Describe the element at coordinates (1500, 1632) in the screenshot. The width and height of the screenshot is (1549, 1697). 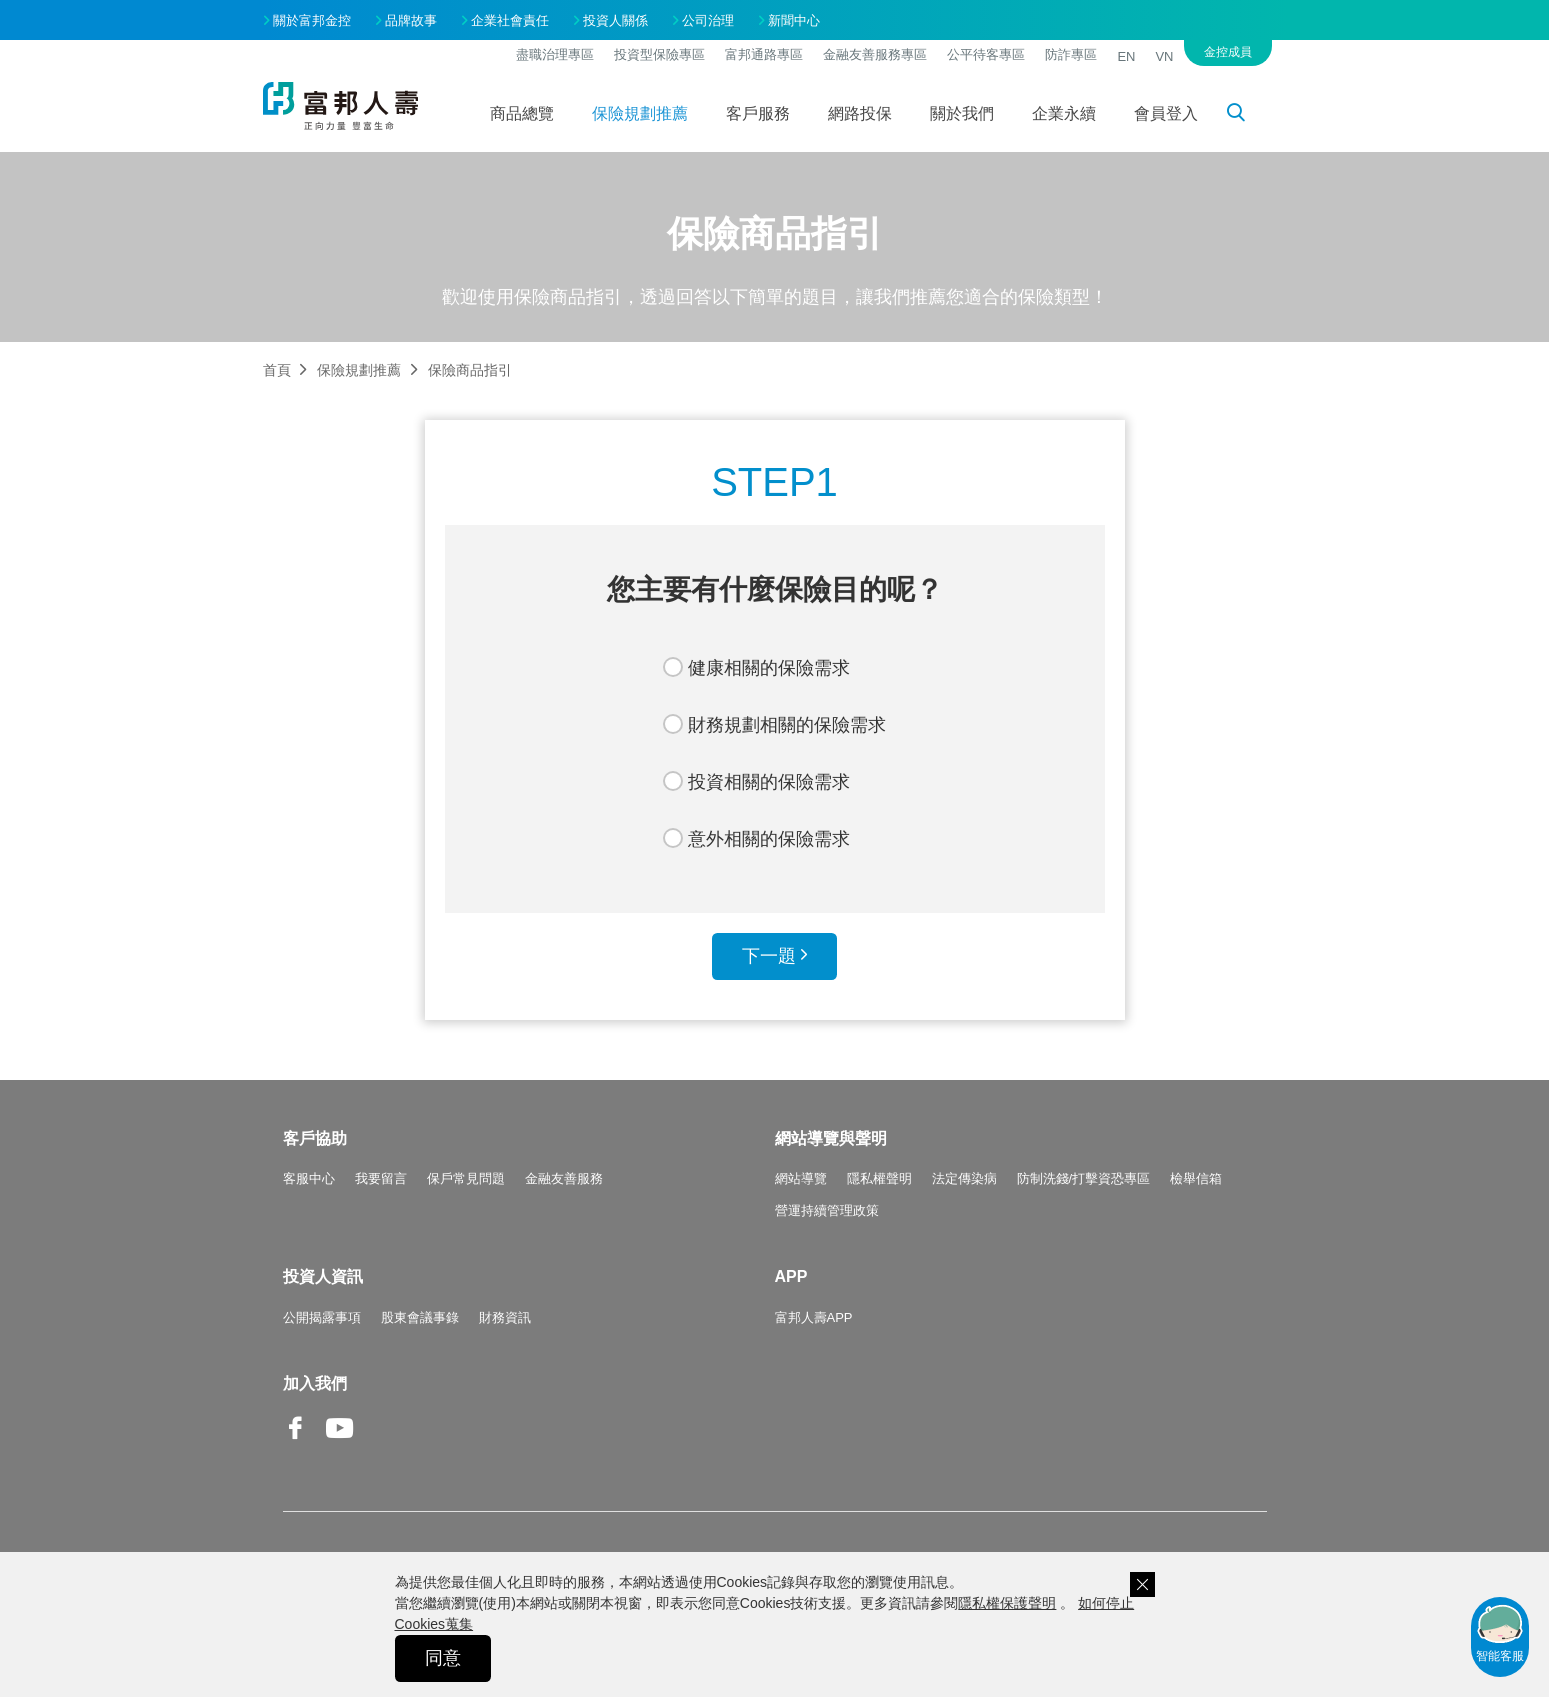
I see `智能客服` at that location.